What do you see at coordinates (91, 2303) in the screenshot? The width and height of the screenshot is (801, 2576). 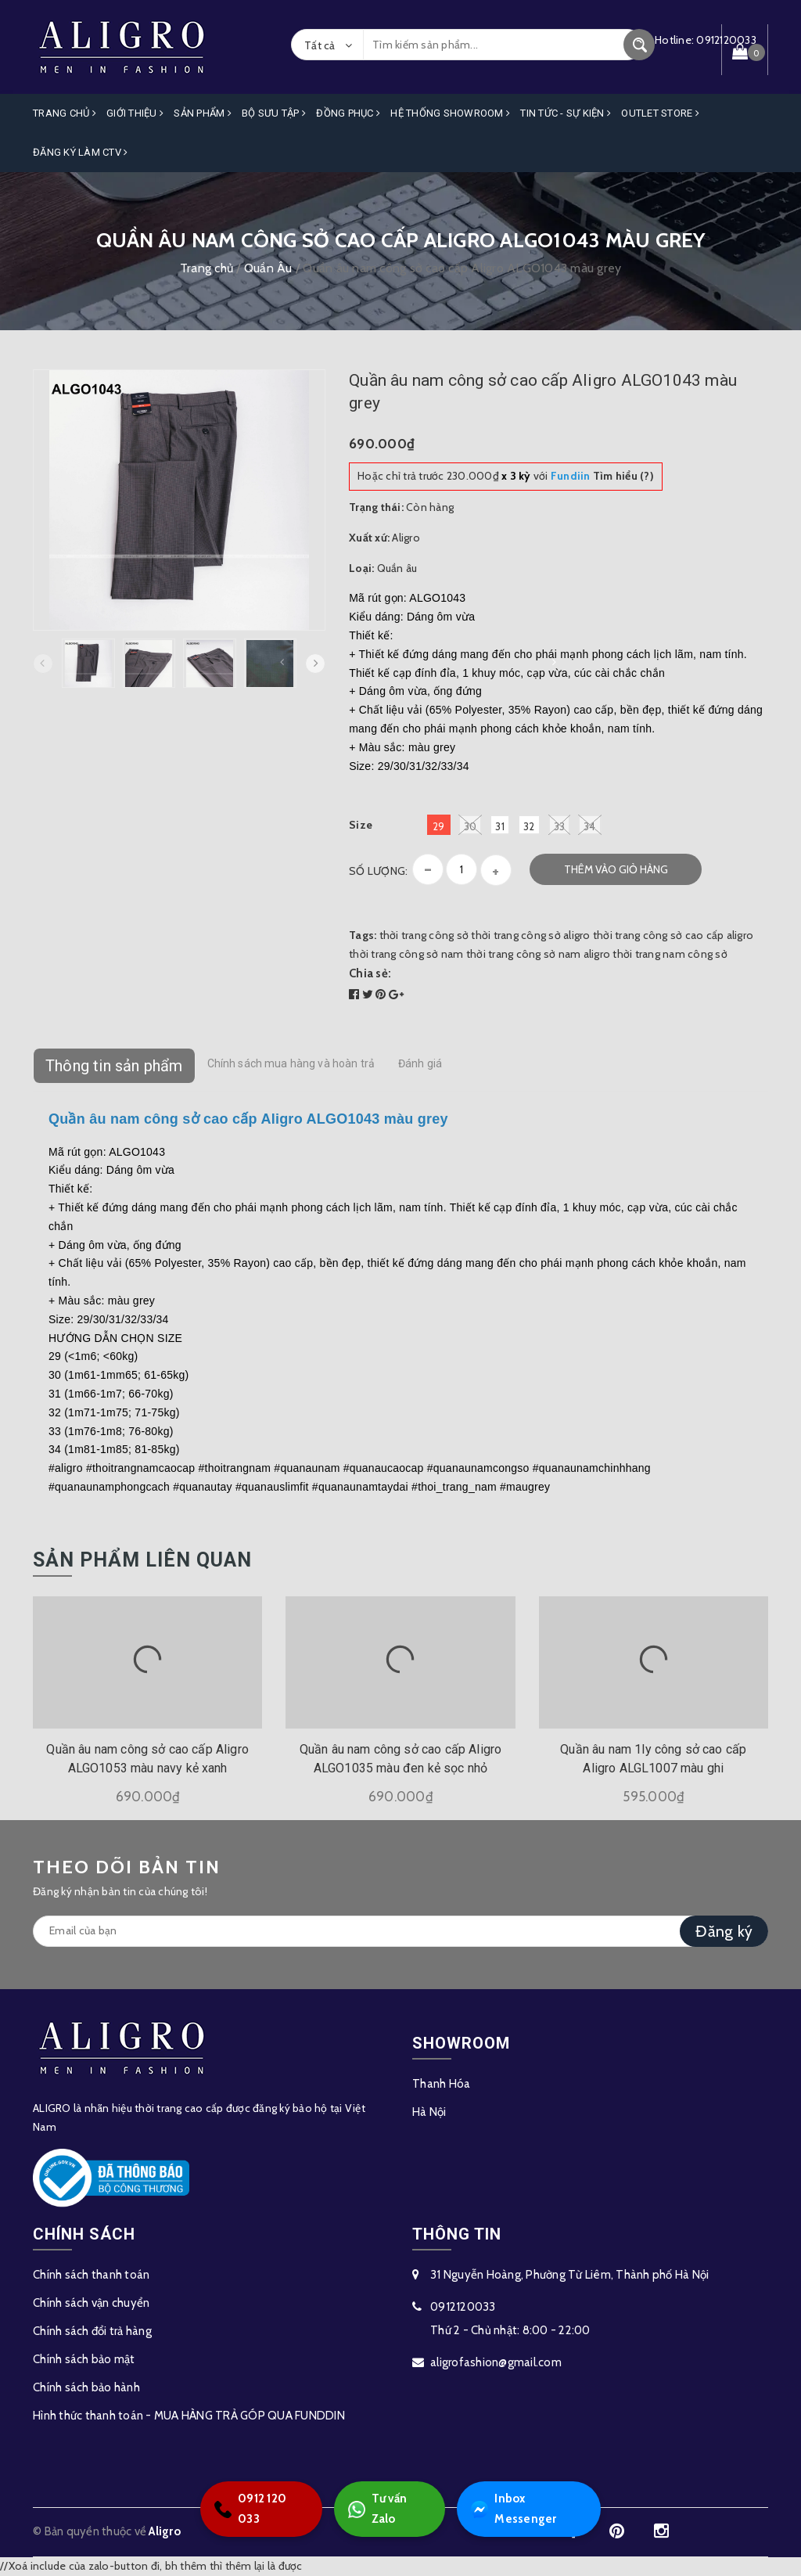 I see `Chính sách vận chuyển` at bounding box center [91, 2303].